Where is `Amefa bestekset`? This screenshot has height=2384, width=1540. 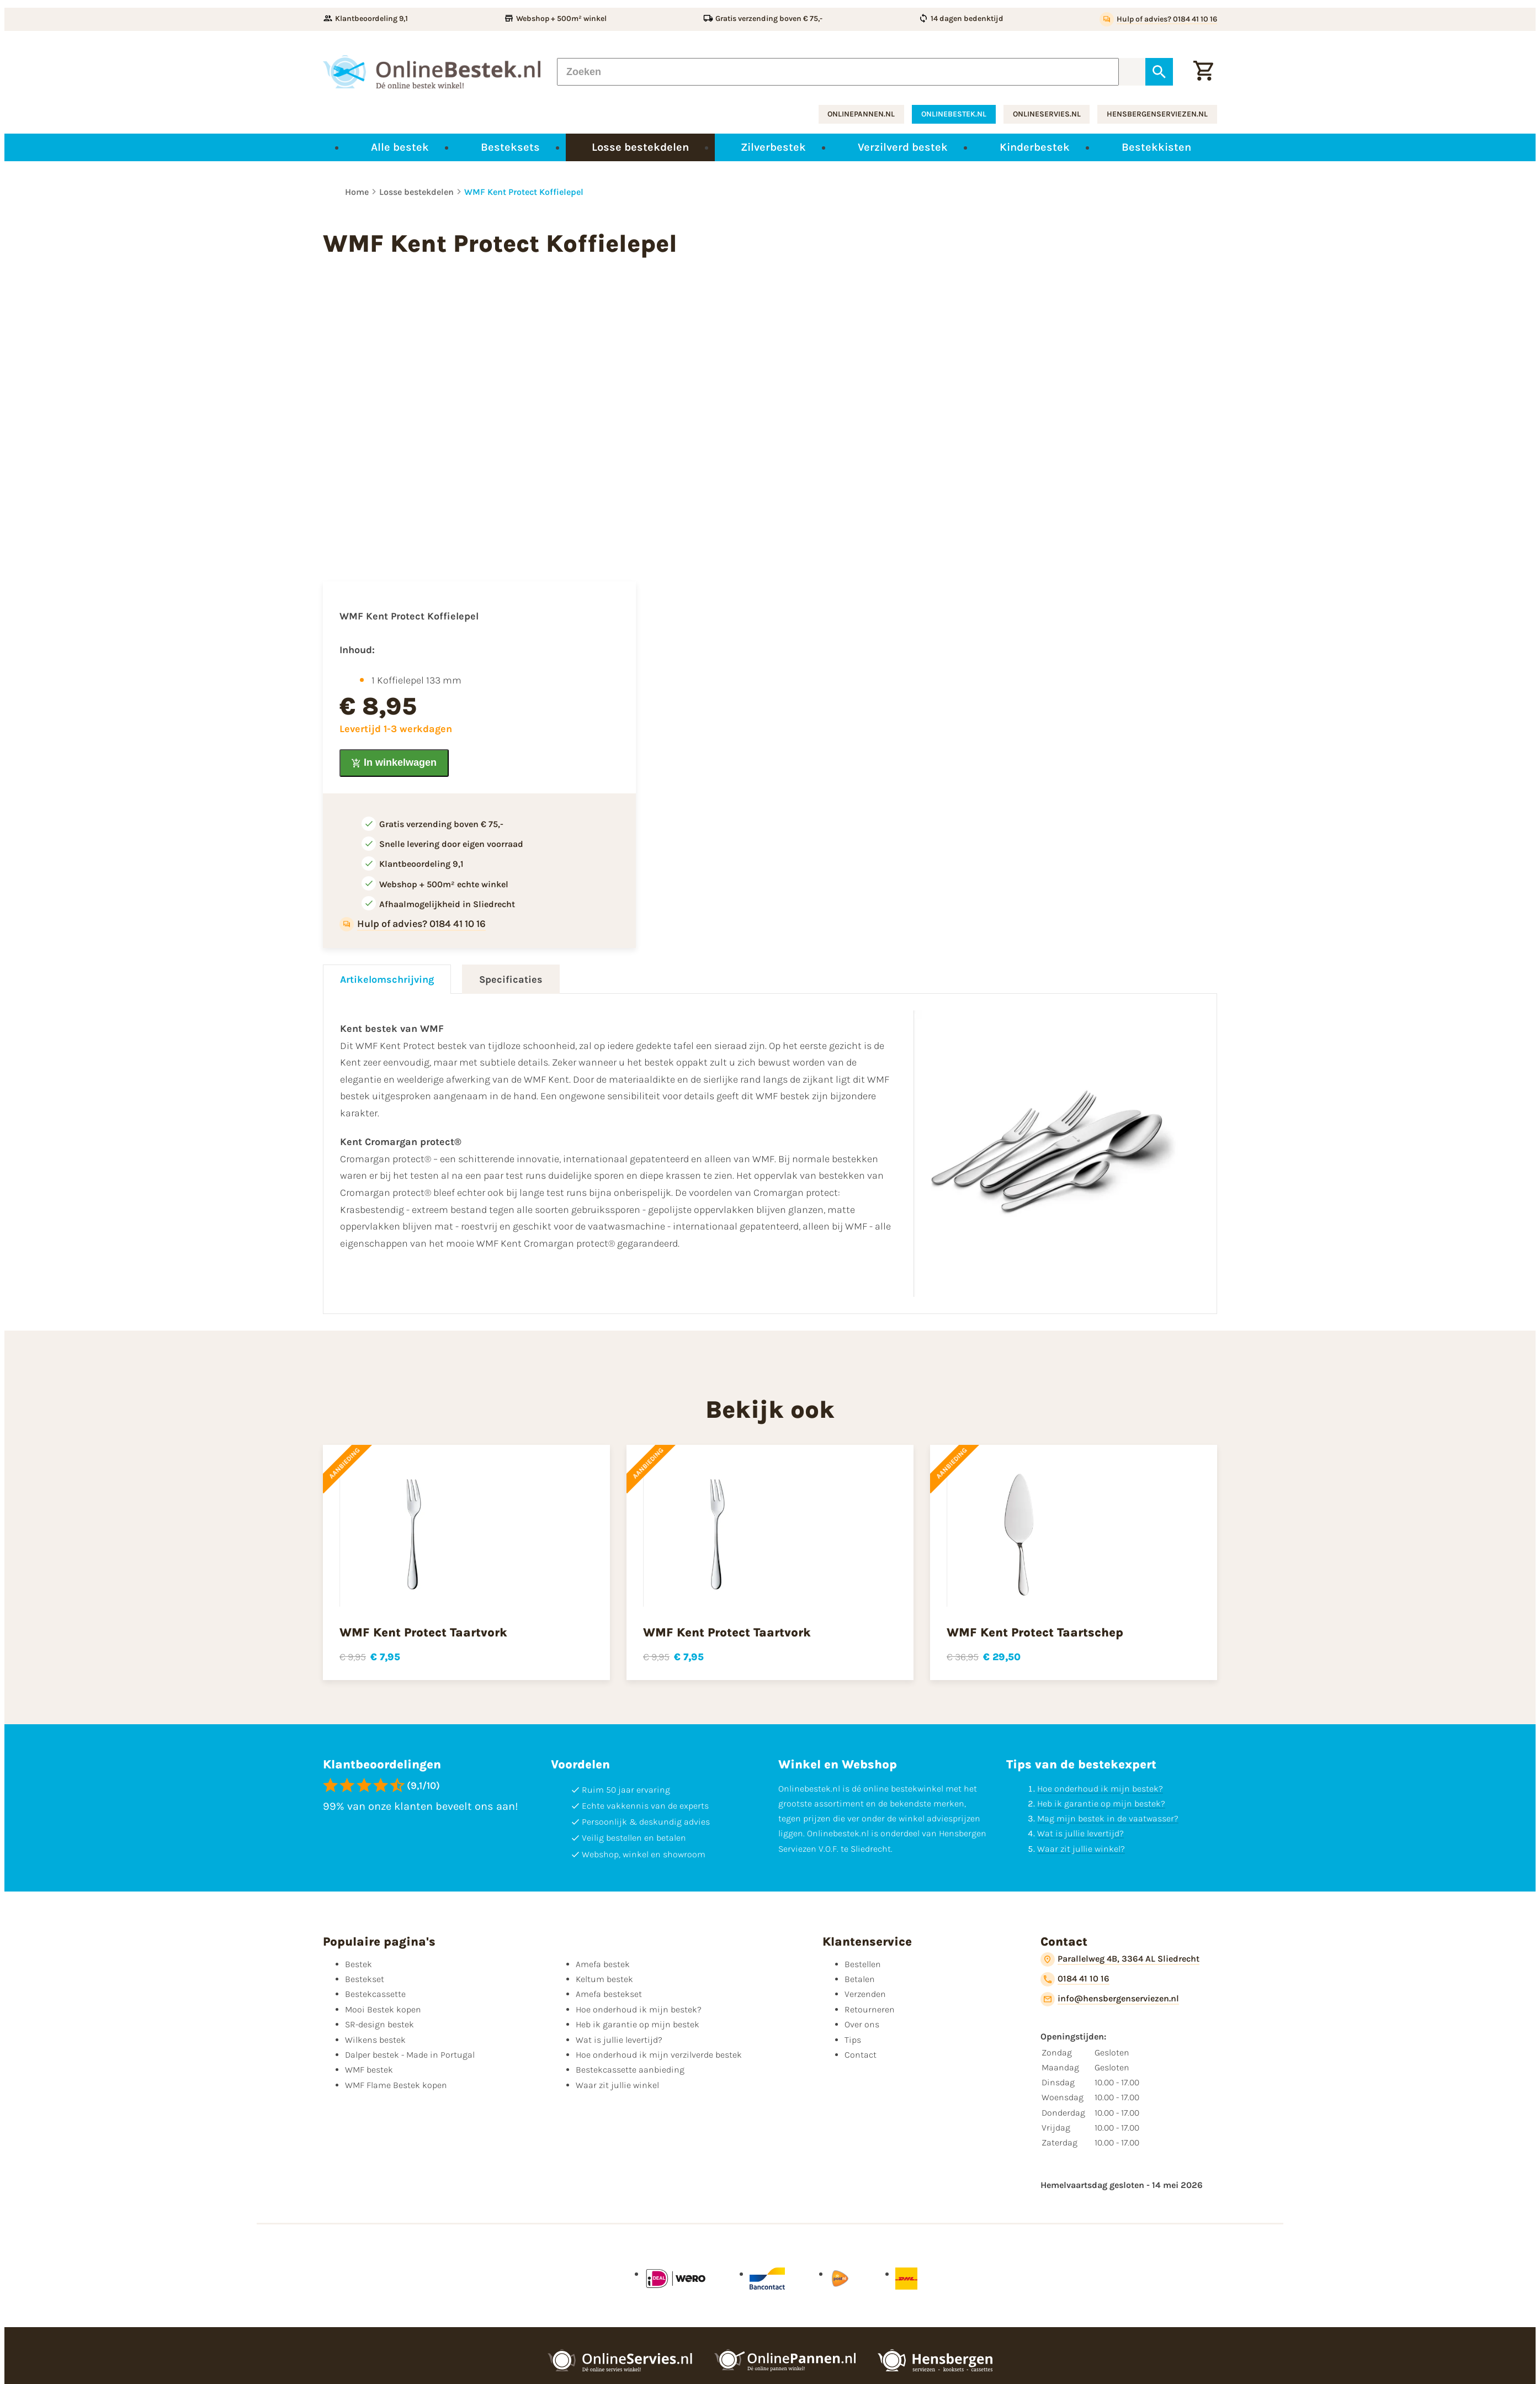 Amefa bestekset is located at coordinates (609, 1994).